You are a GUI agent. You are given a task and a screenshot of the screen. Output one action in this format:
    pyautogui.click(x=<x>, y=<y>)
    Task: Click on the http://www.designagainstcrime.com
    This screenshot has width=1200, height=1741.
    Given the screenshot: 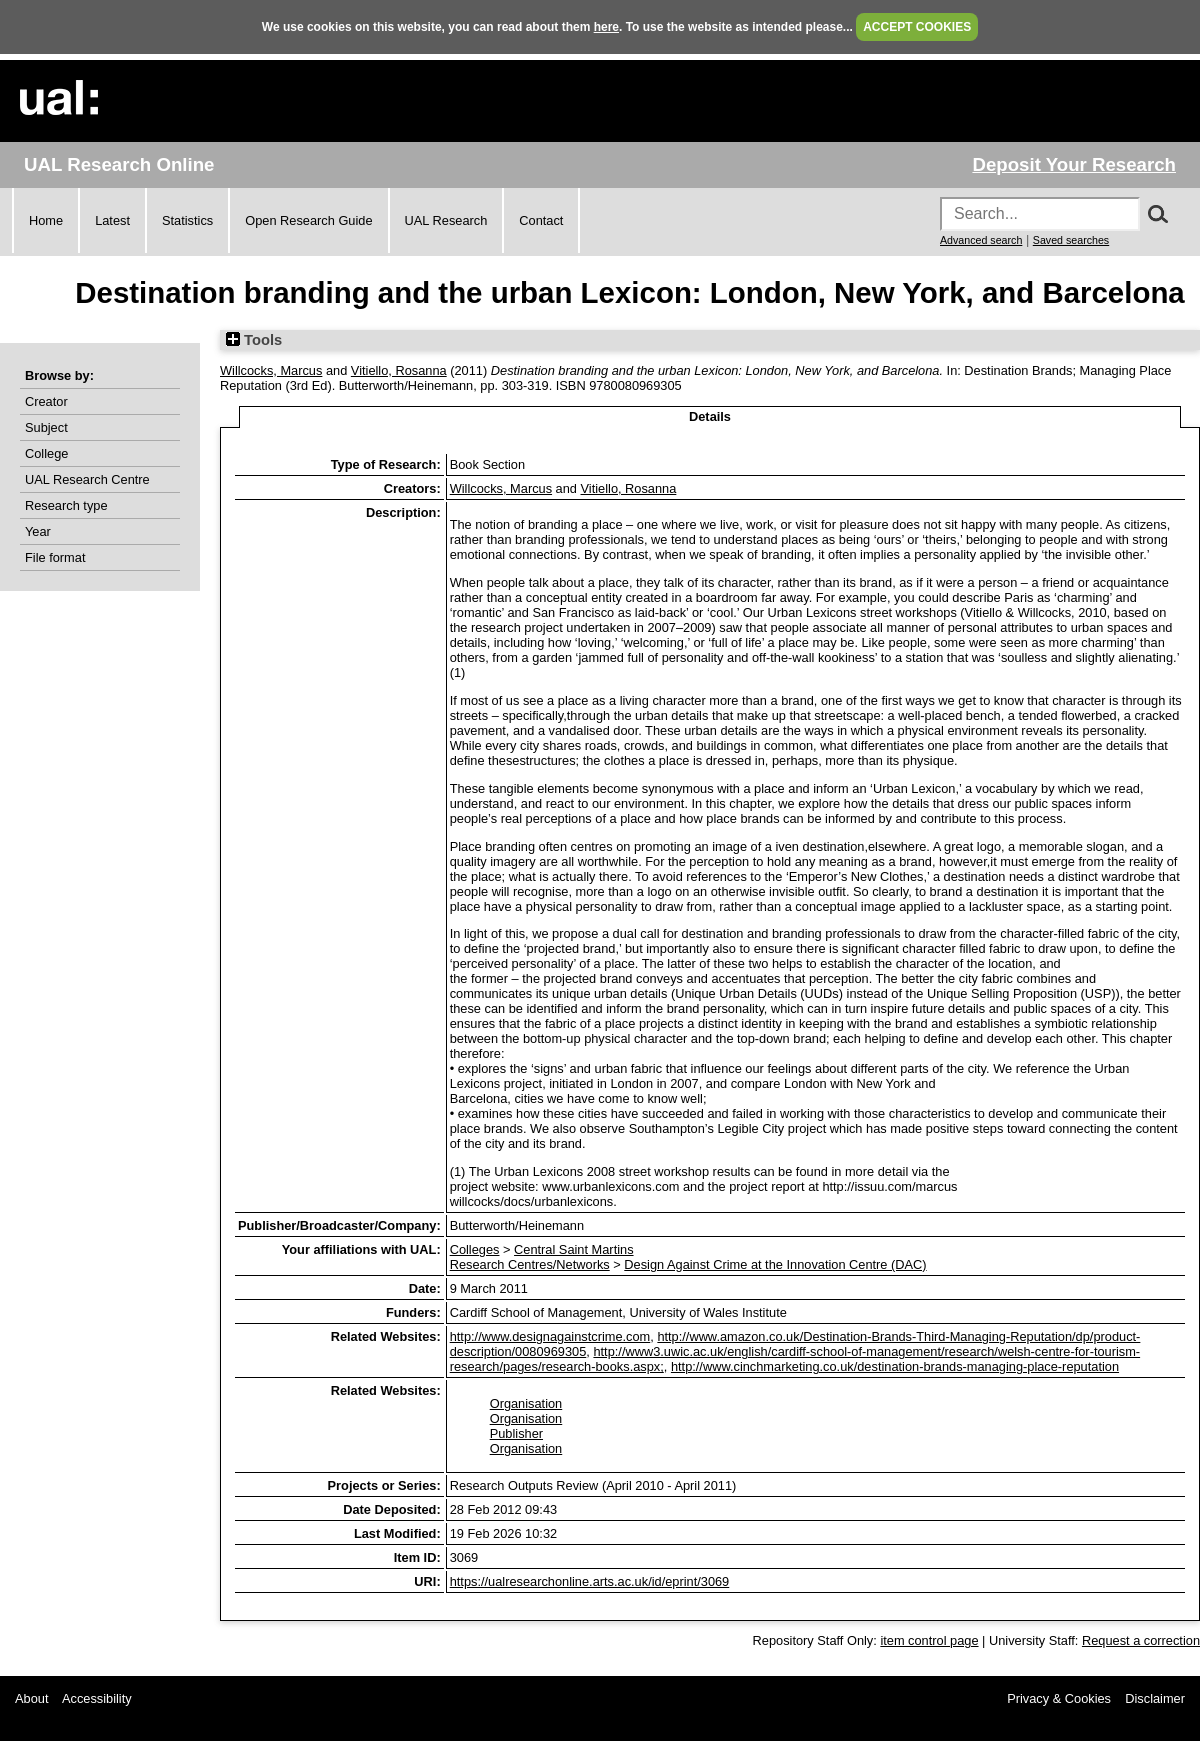 What is the action you would take?
    pyautogui.click(x=550, y=1336)
    